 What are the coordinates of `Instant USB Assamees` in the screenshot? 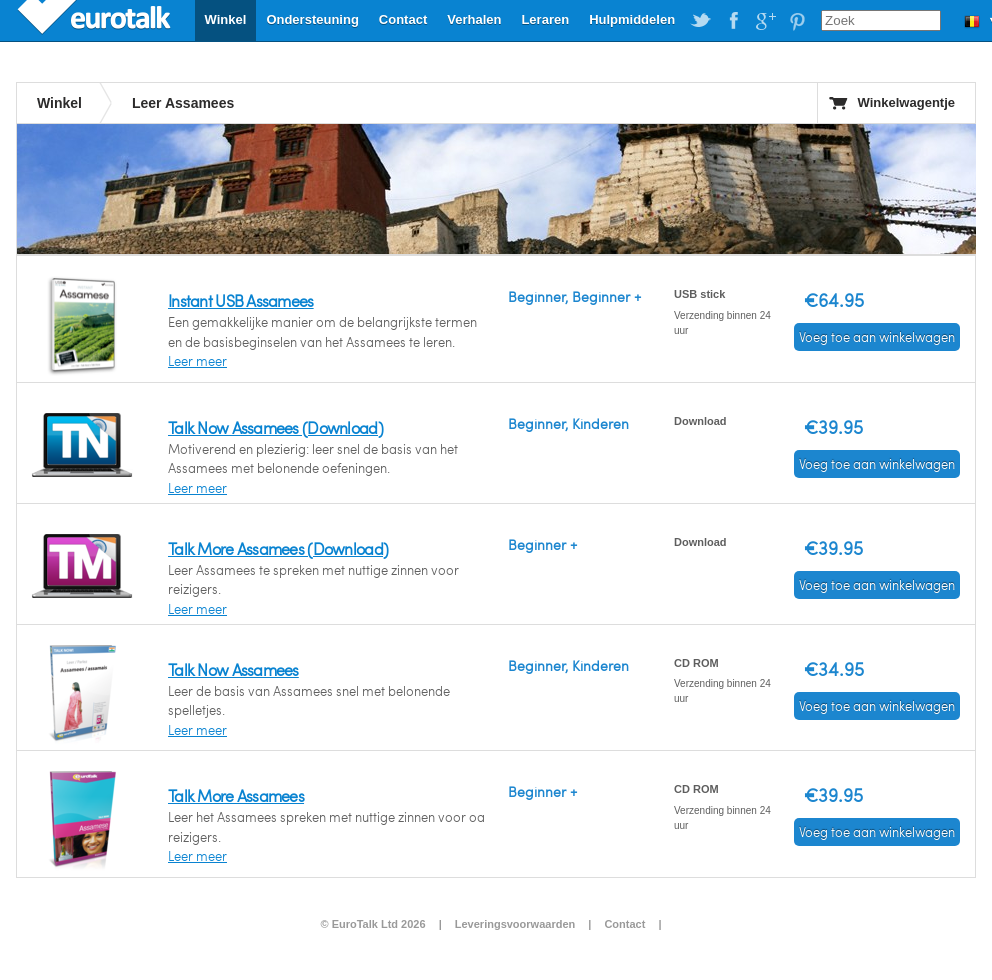 It's located at (241, 300).